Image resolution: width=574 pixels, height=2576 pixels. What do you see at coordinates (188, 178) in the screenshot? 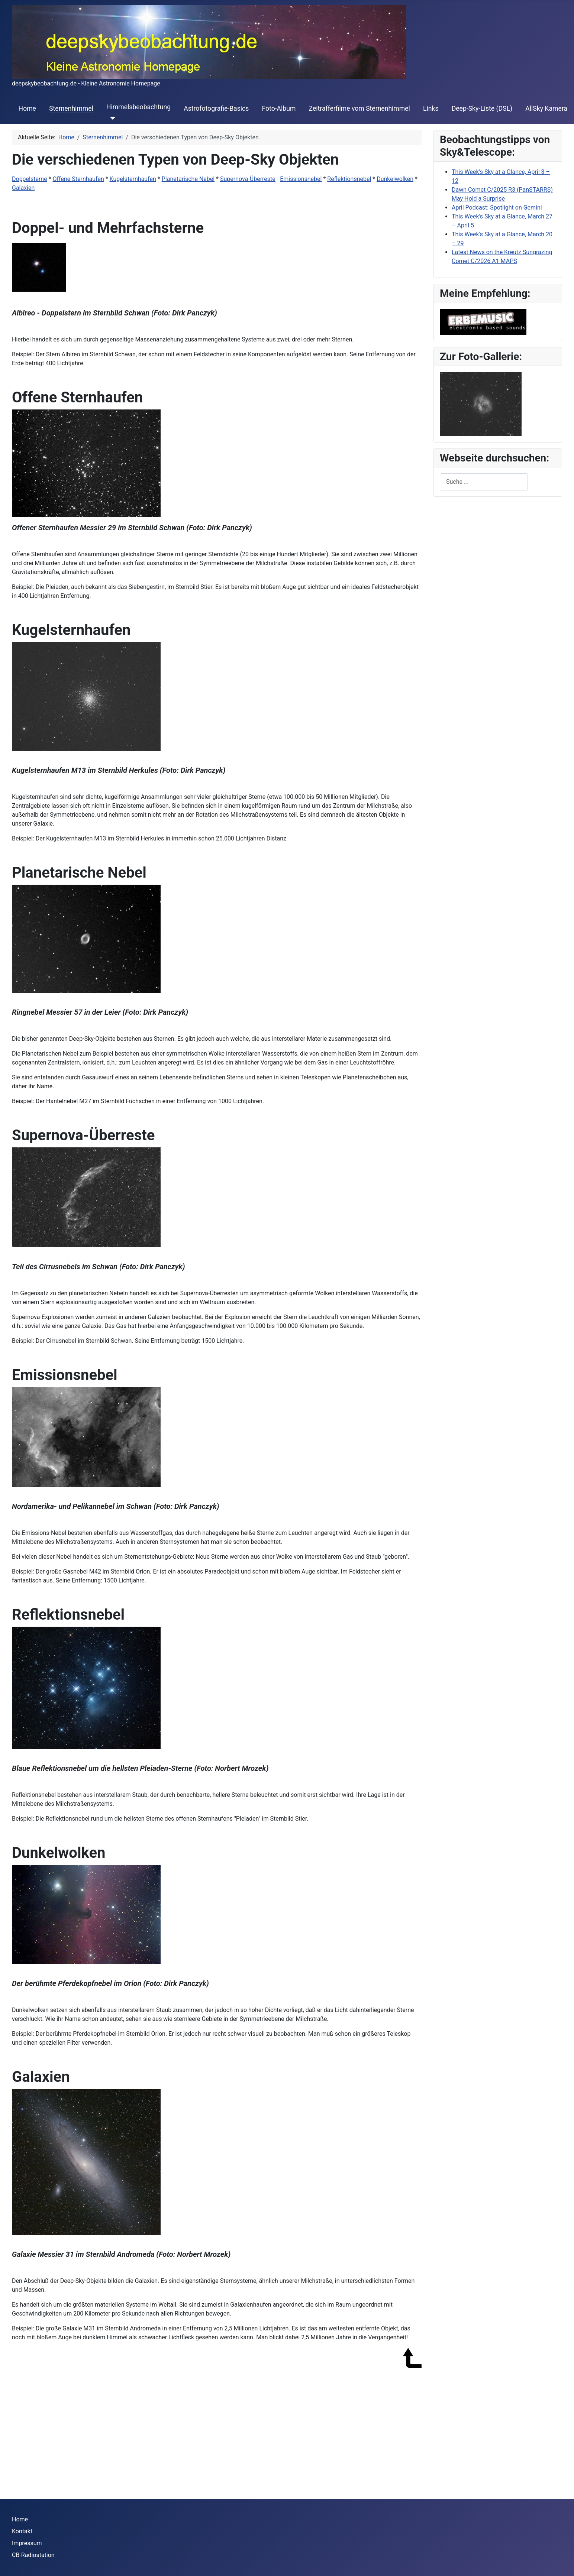
I see `Planetarische Nebel` at bounding box center [188, 178].